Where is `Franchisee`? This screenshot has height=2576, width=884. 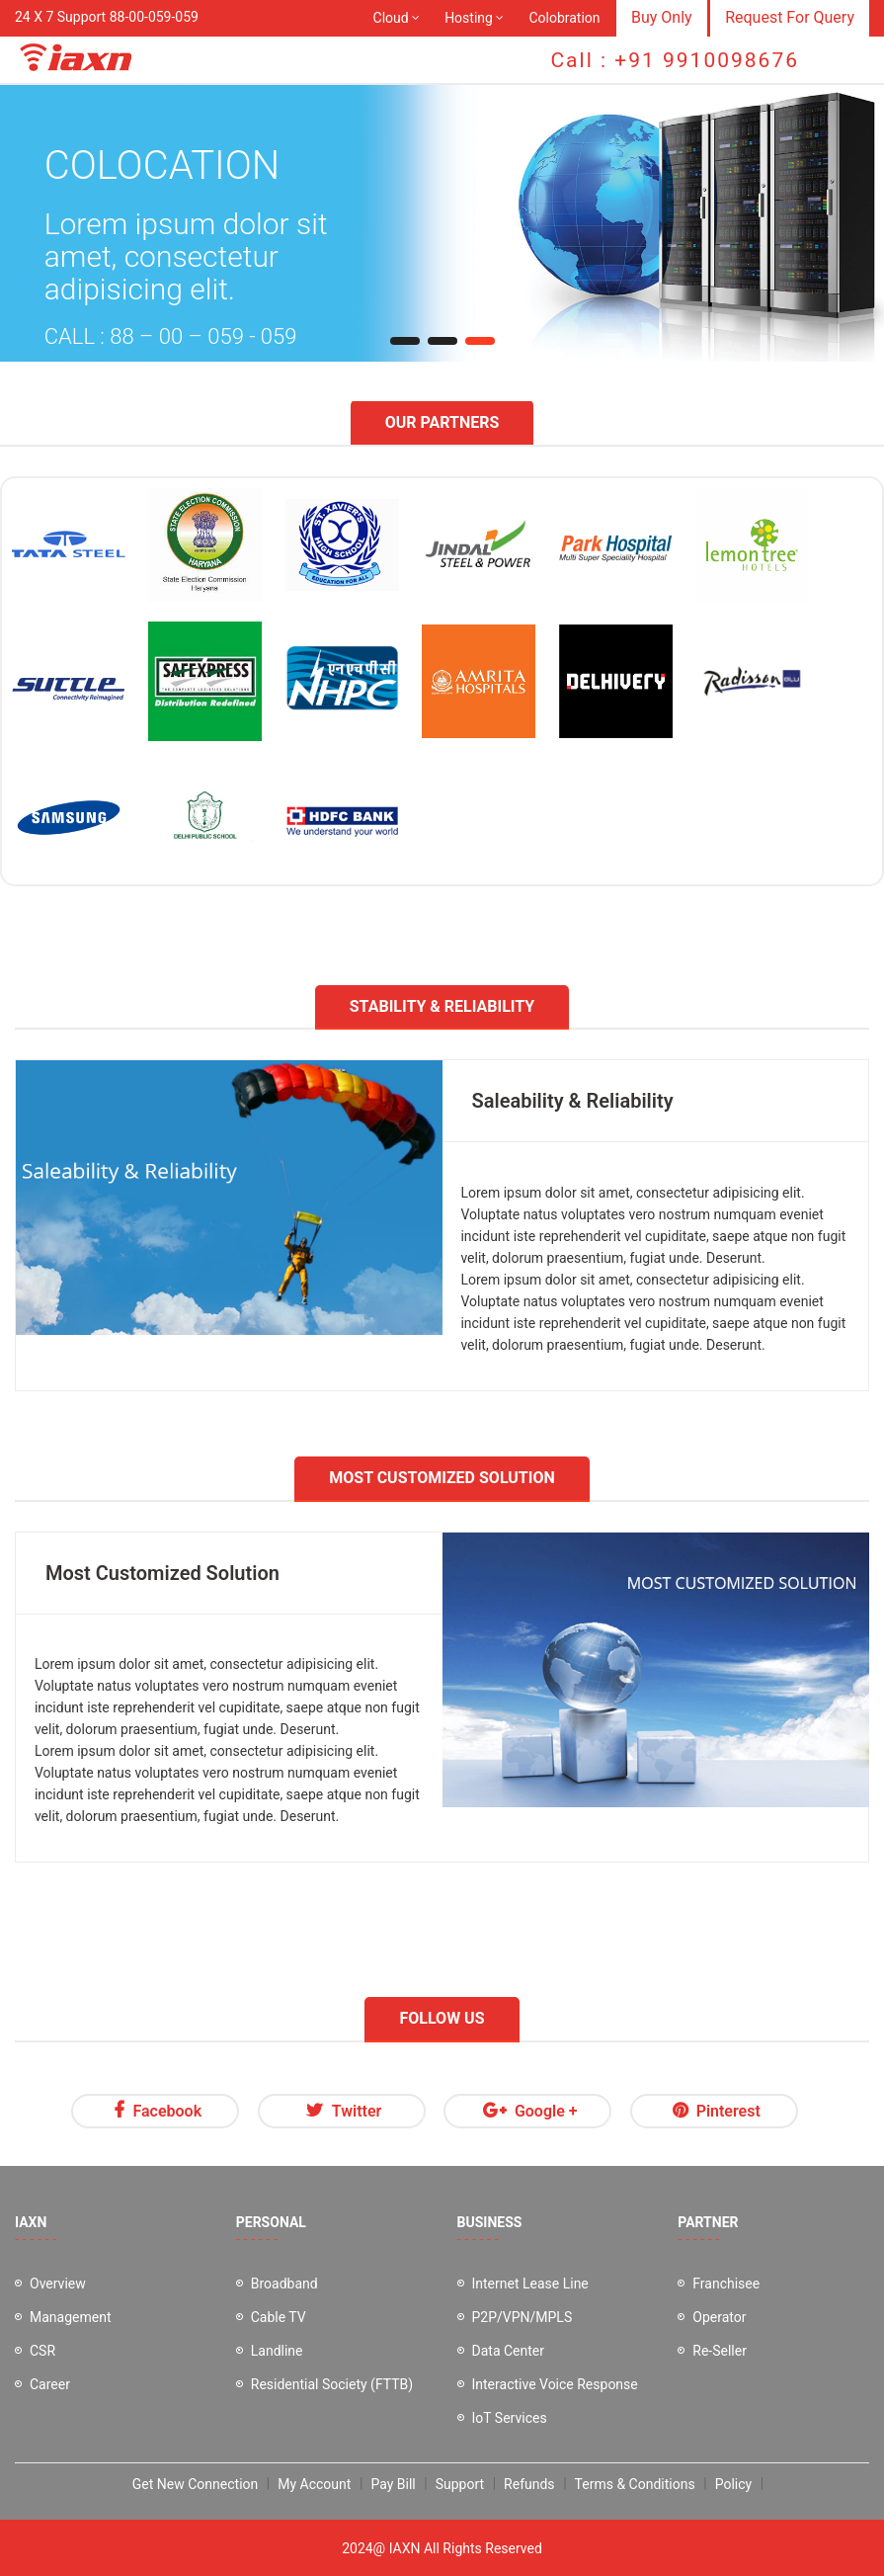 Franchisee is located at coordinates (726, 2283).